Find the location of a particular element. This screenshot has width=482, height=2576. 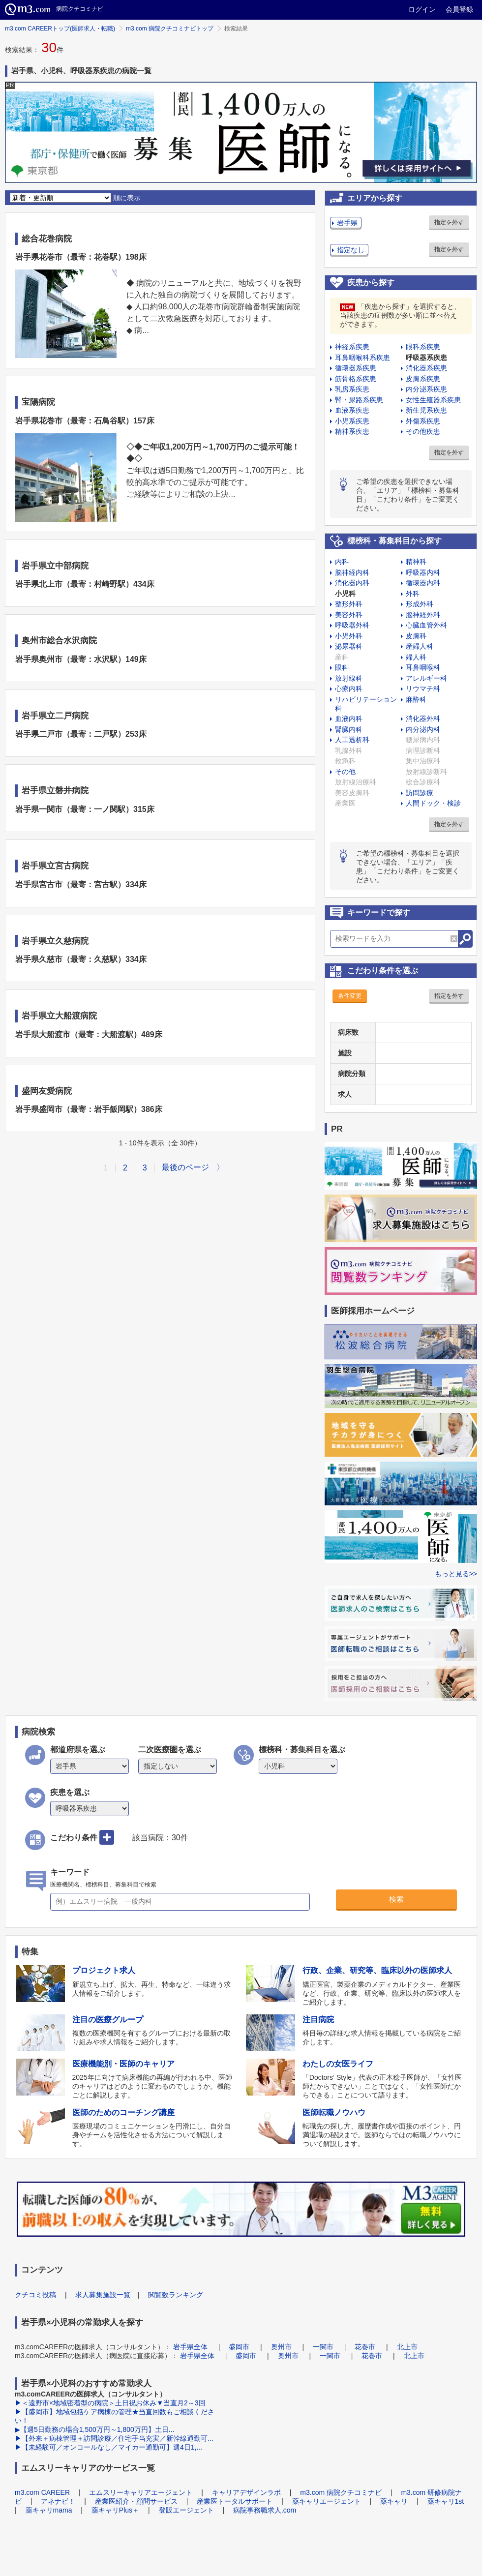

エムスリーキャリアエージェント is located at coordinates (140, 2492).